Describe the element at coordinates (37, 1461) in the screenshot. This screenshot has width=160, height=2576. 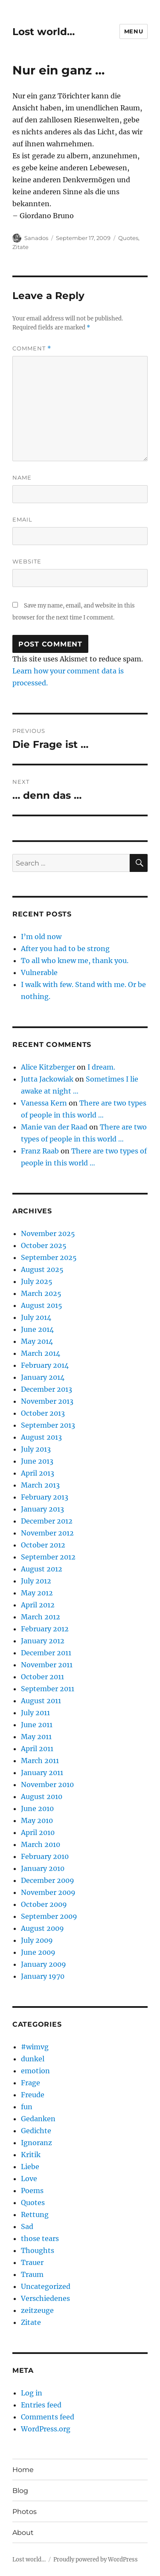
I see `June 2013` at that location.